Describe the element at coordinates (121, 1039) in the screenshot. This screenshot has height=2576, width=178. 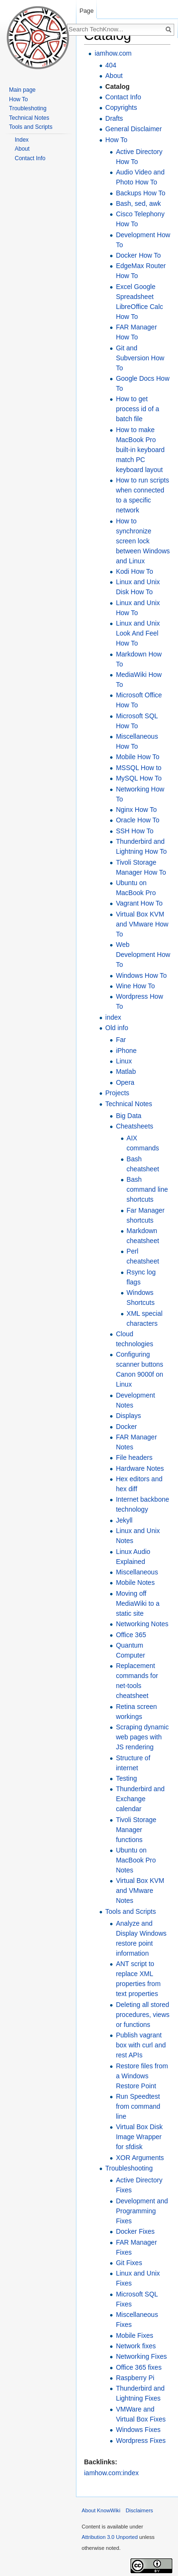
I see `Far` at that location.